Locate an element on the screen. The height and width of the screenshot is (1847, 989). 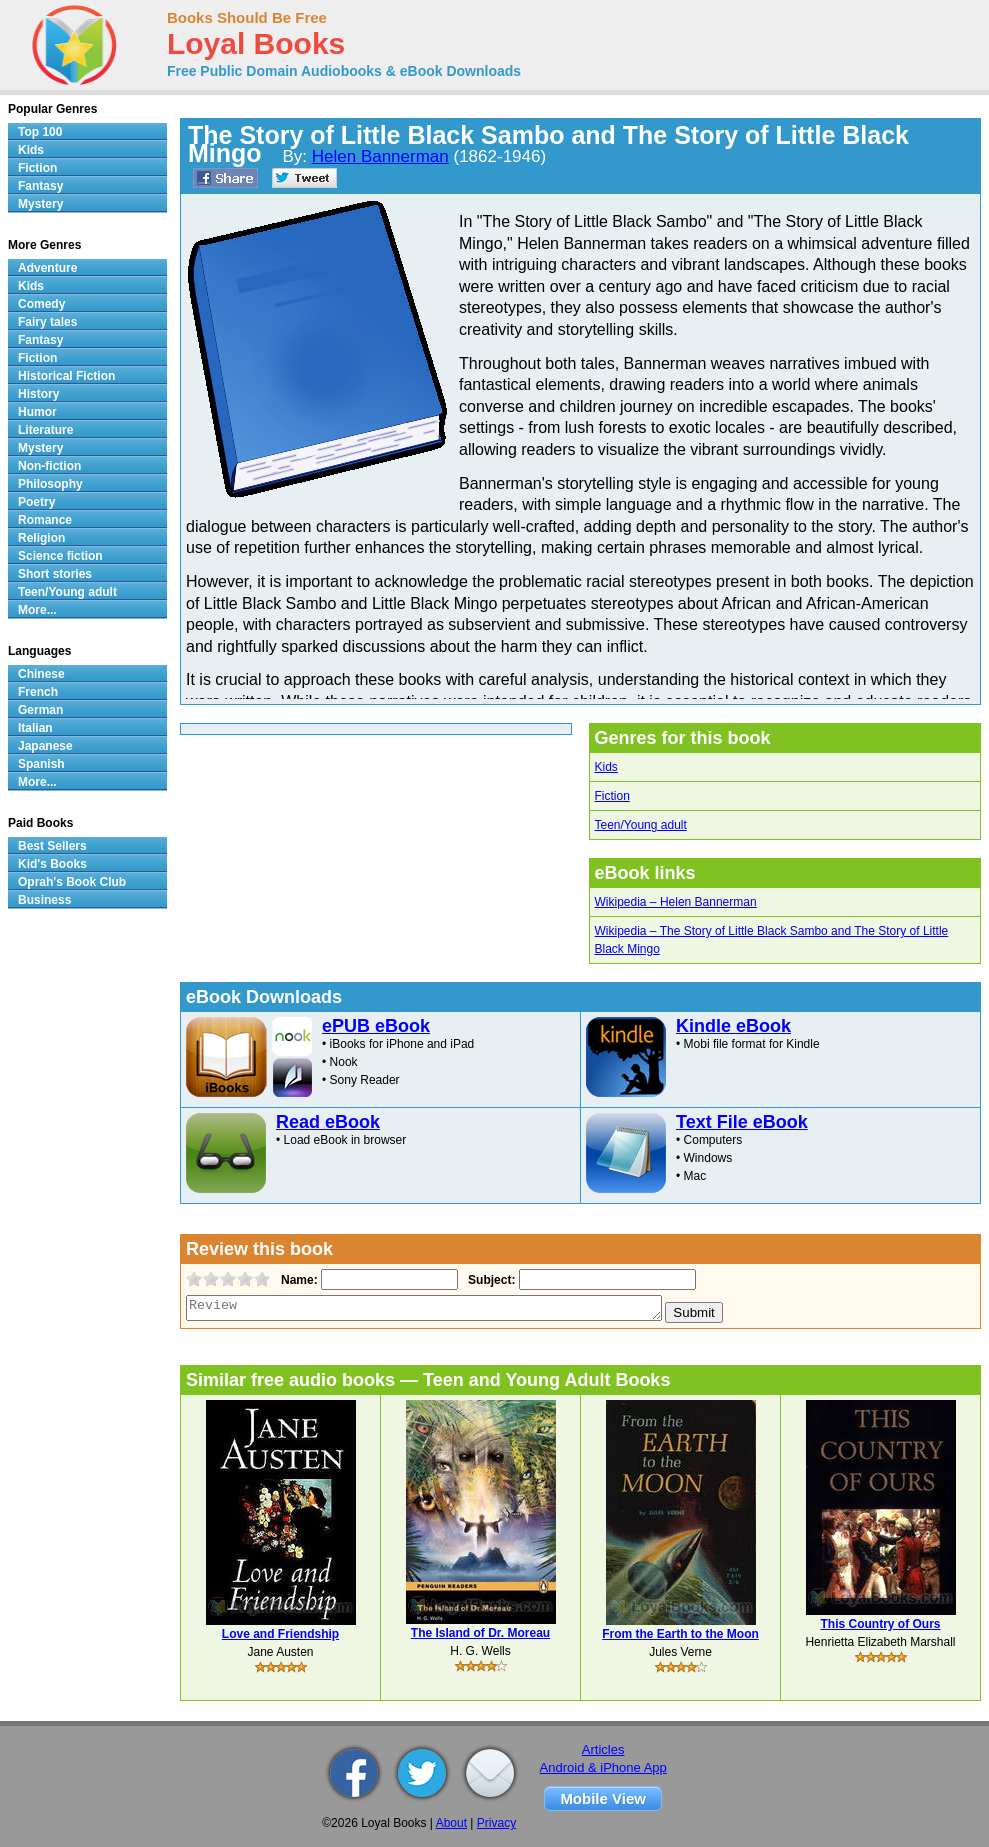
Poetry is located at coordinates (36, 502).